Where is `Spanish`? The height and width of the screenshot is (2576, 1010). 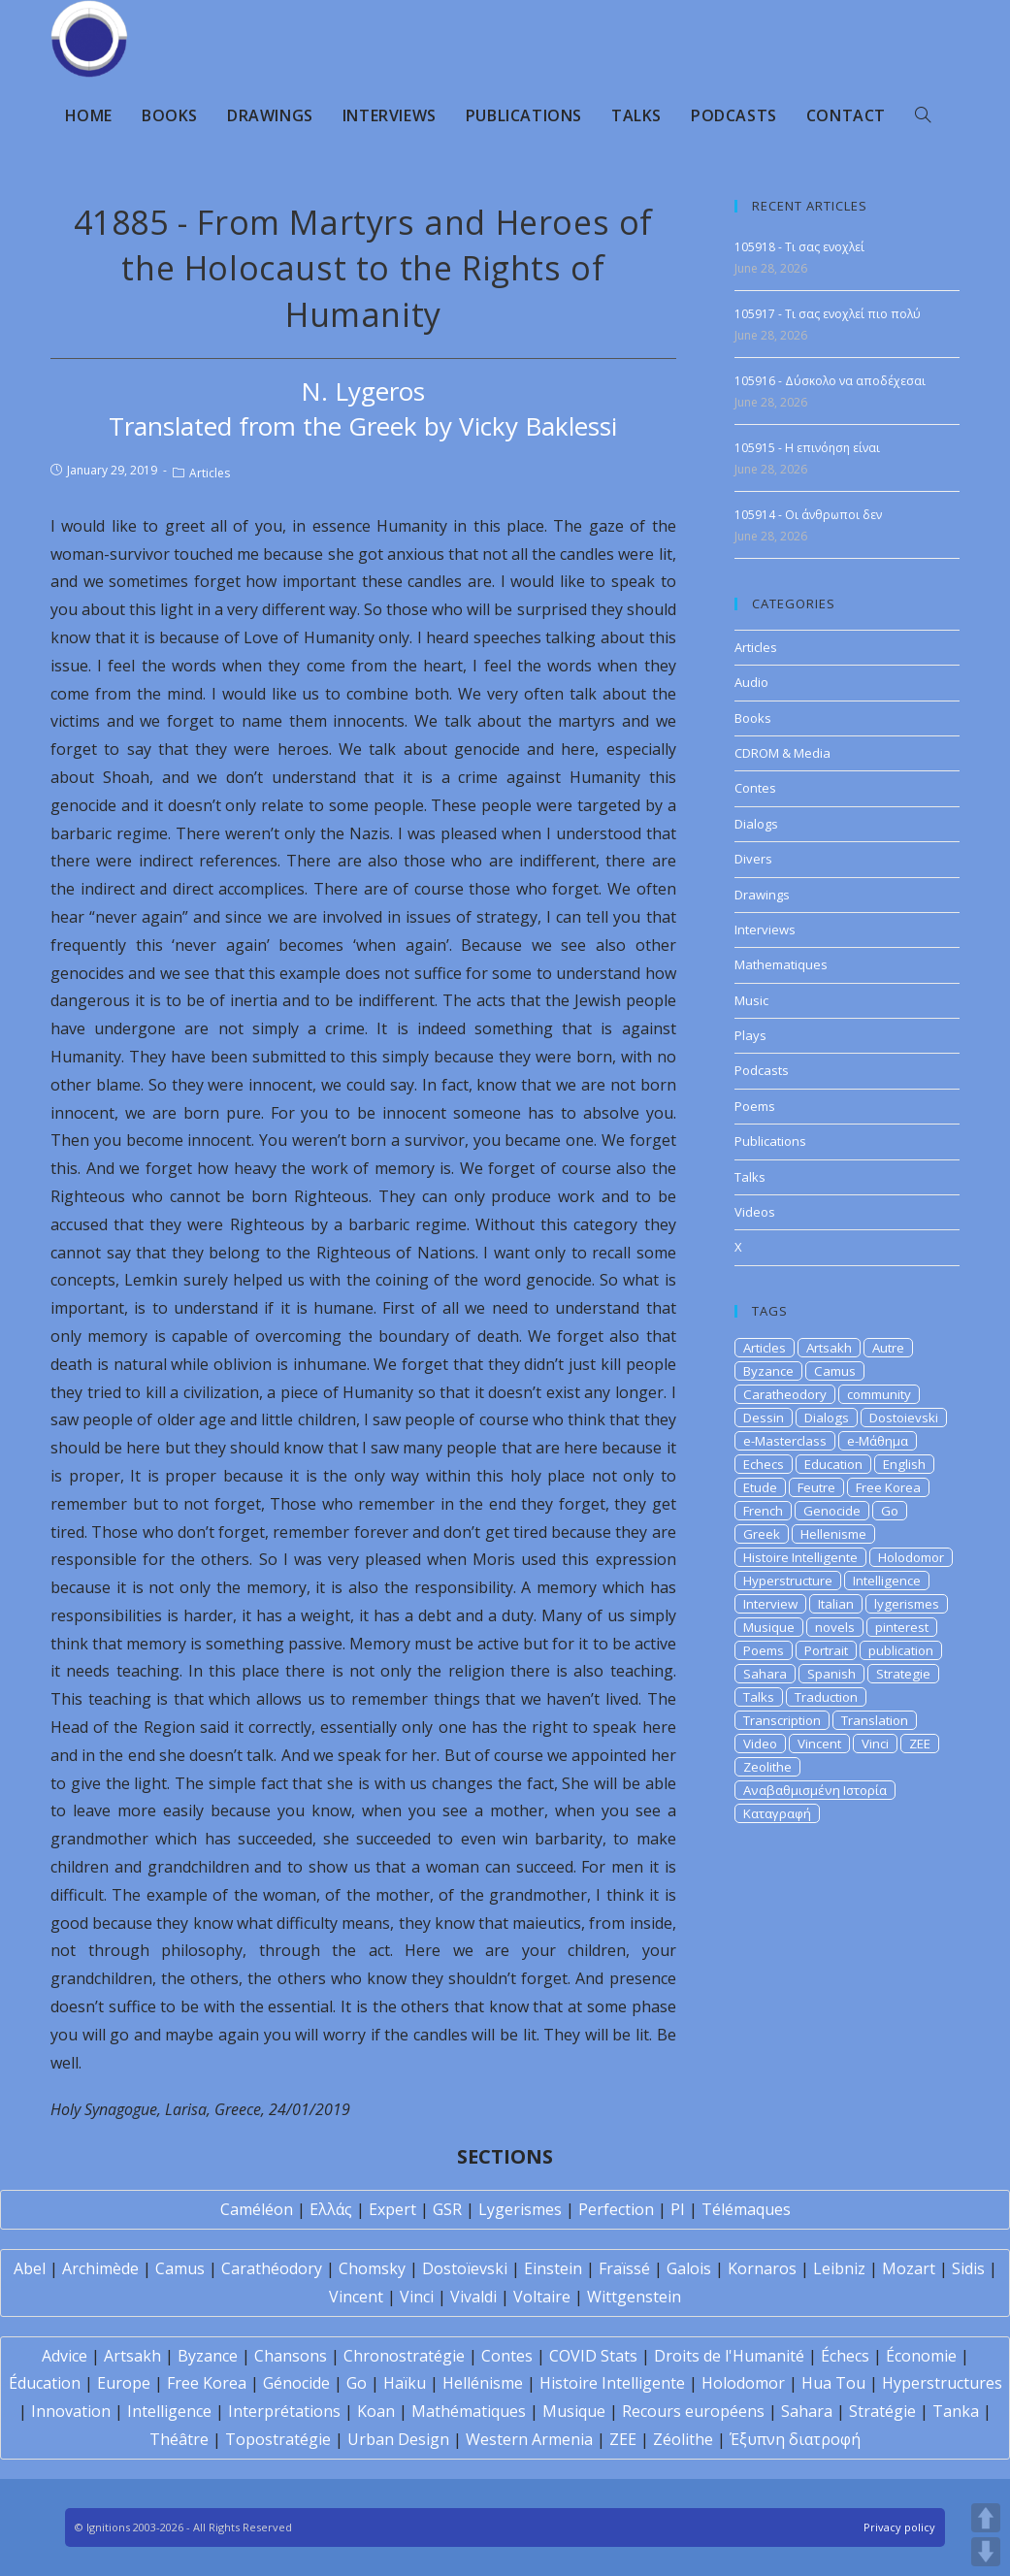 Spanish is located at coordinates (831, 1673).